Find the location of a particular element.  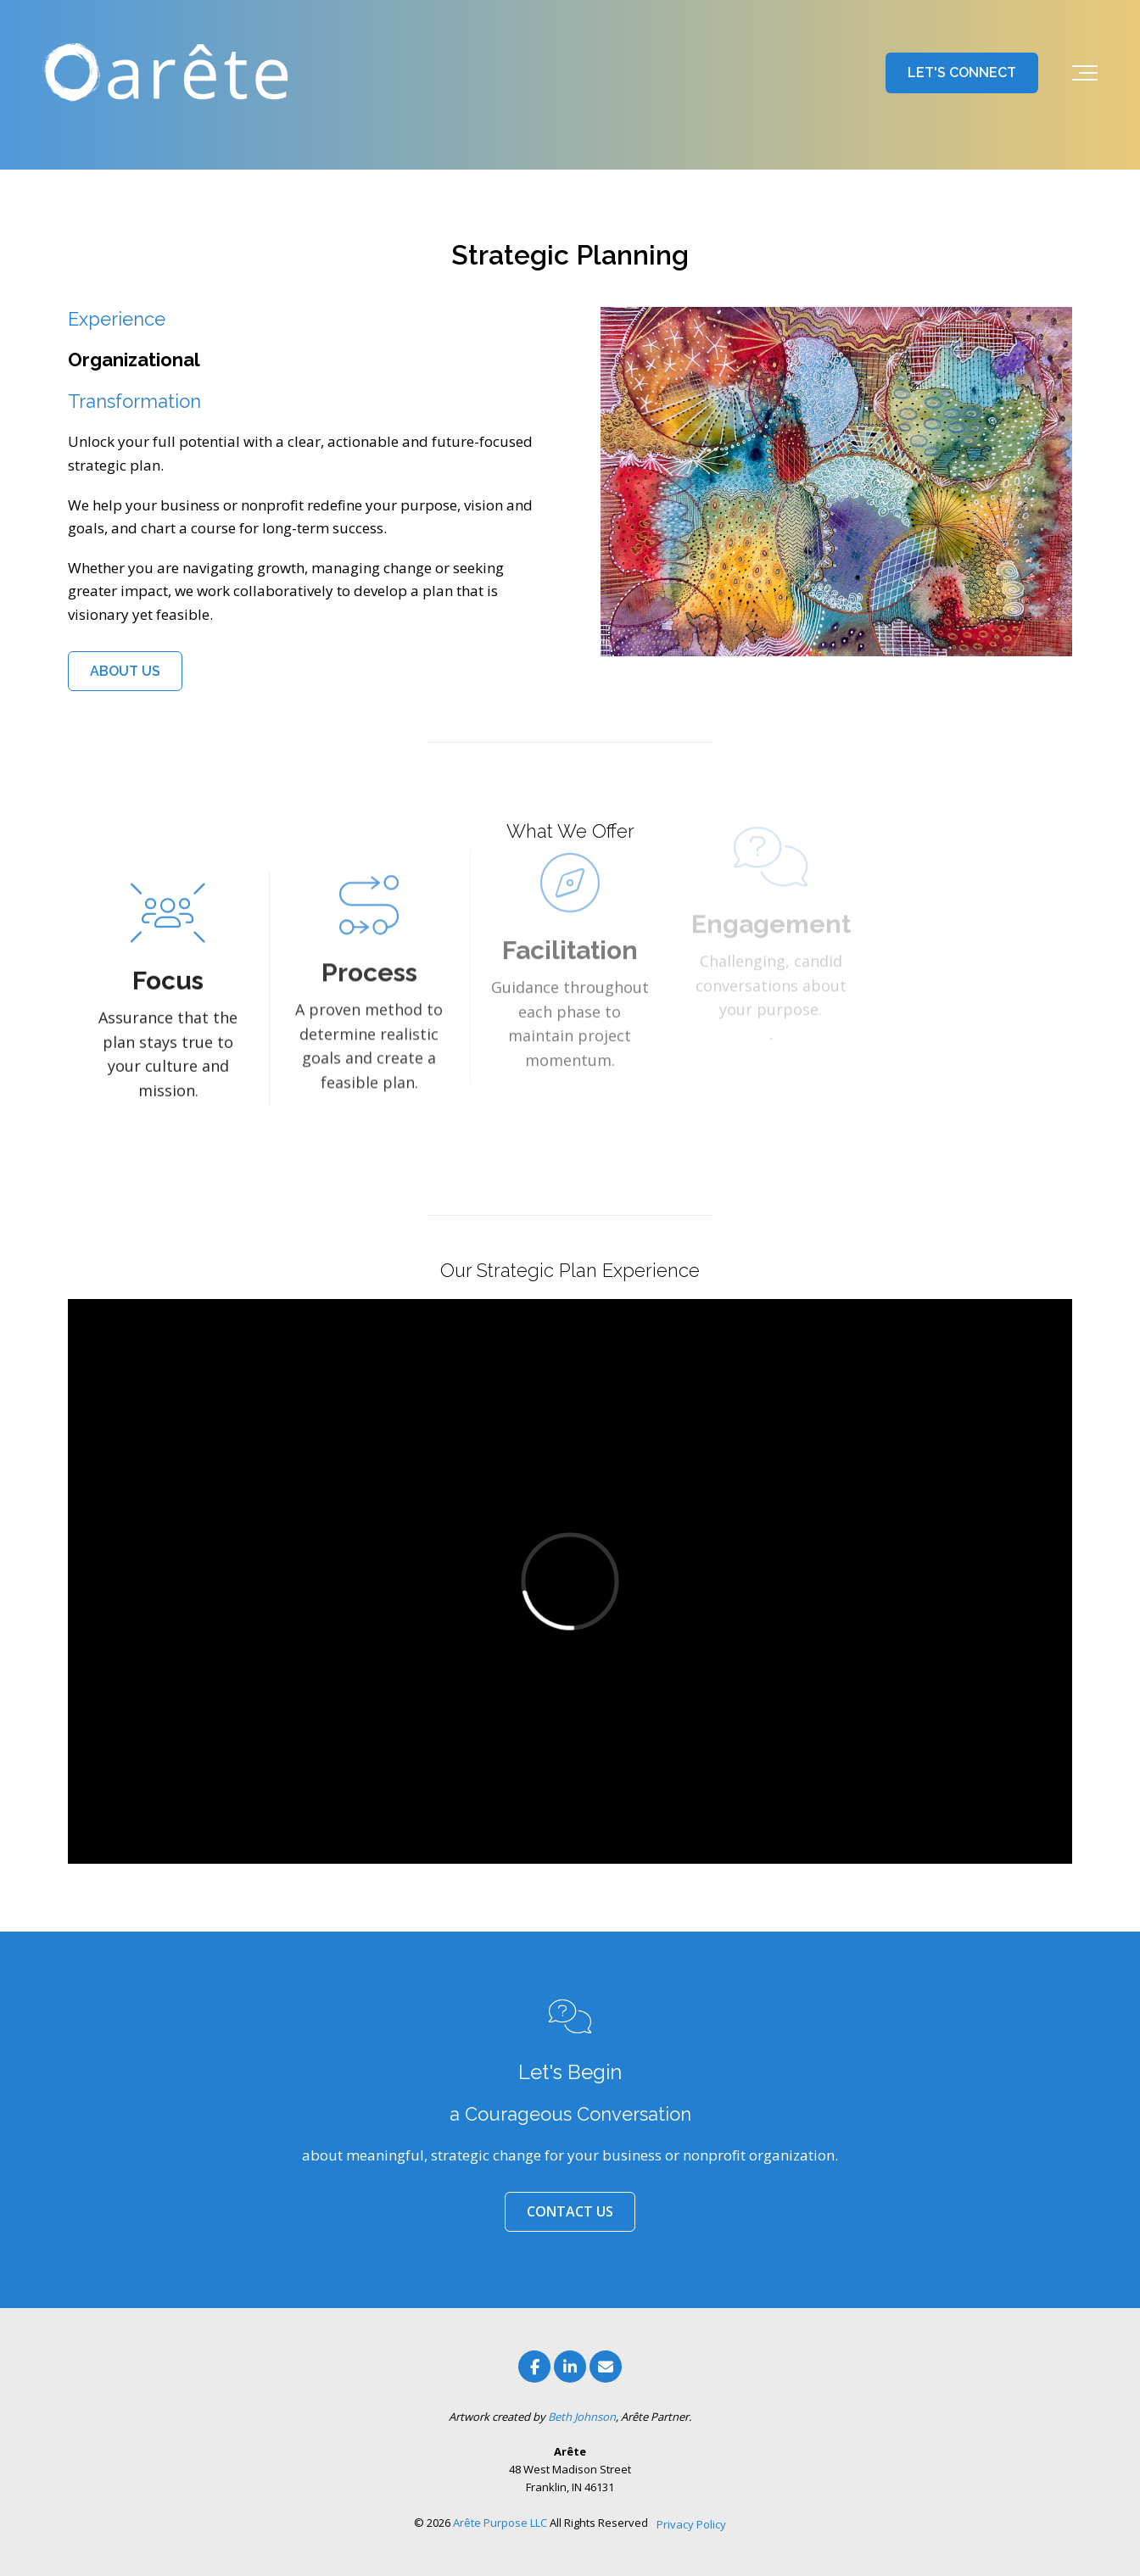

[Email Us] is located at coordinates (606, 2366).